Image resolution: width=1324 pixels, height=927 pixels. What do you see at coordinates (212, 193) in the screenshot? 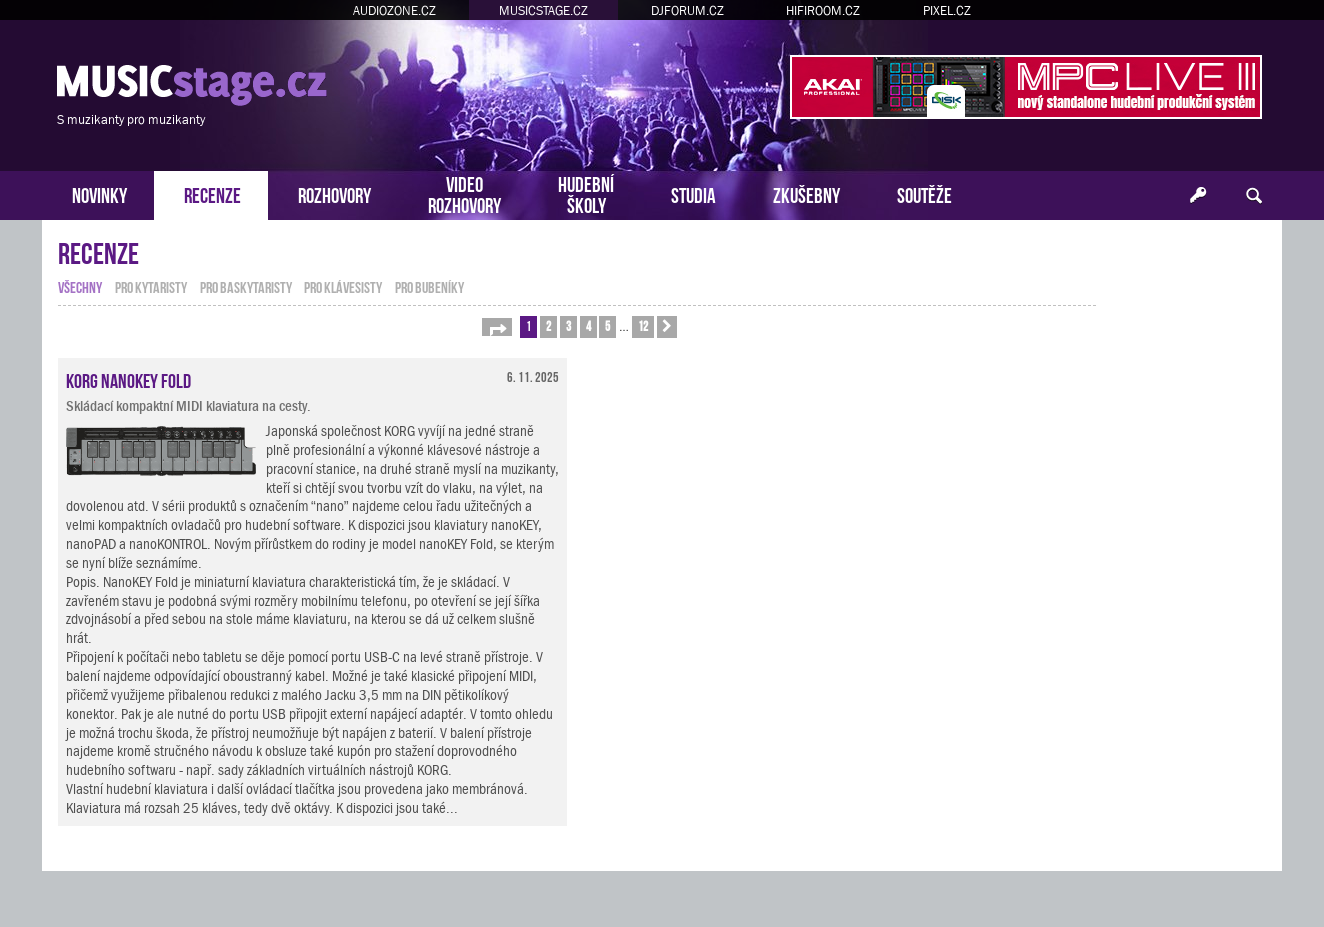
I see `RECENZE` at bounding box center [212, 193].